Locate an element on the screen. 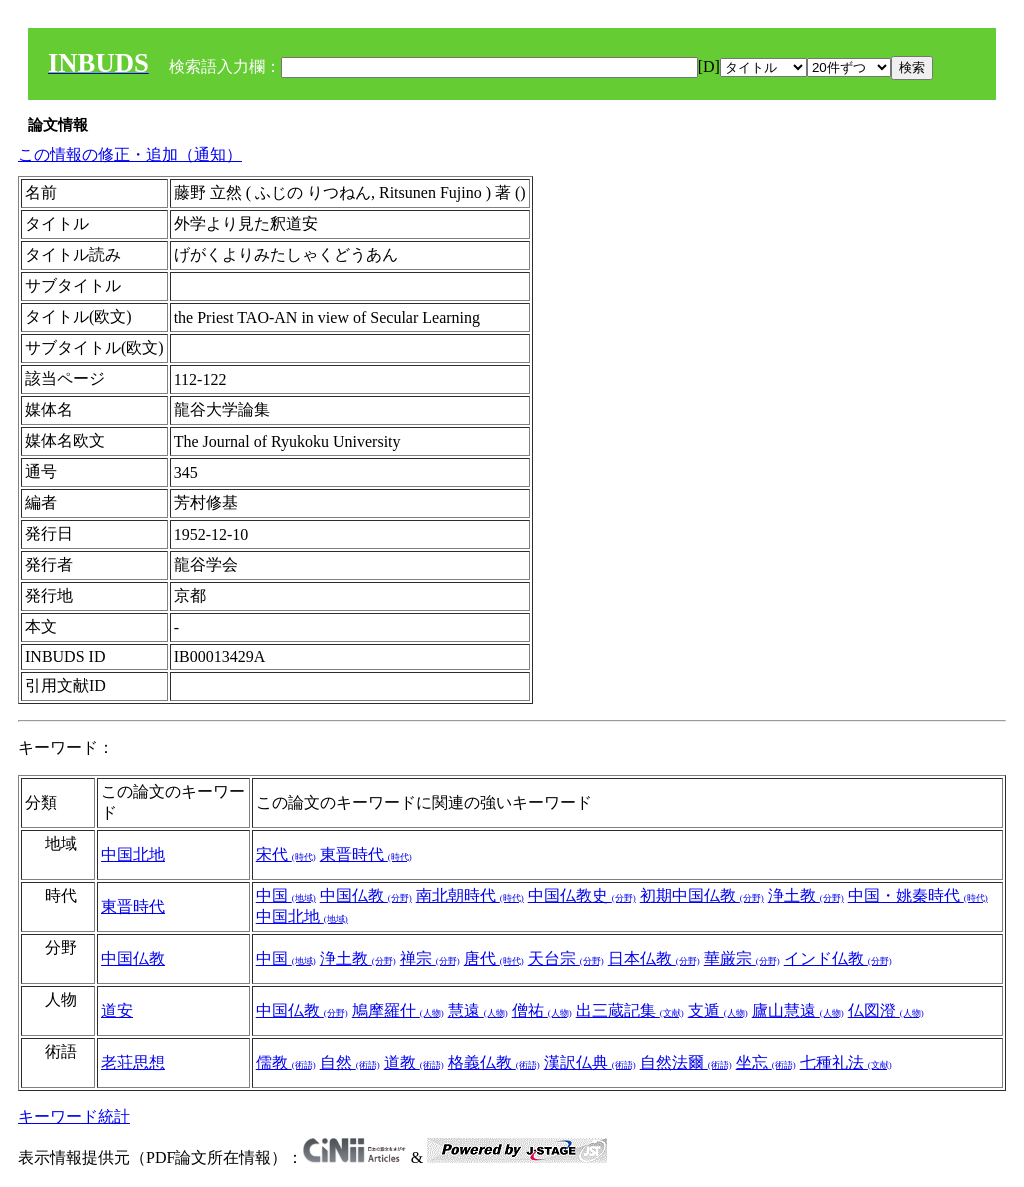  天台宗 is located at coordinates (566, 958).